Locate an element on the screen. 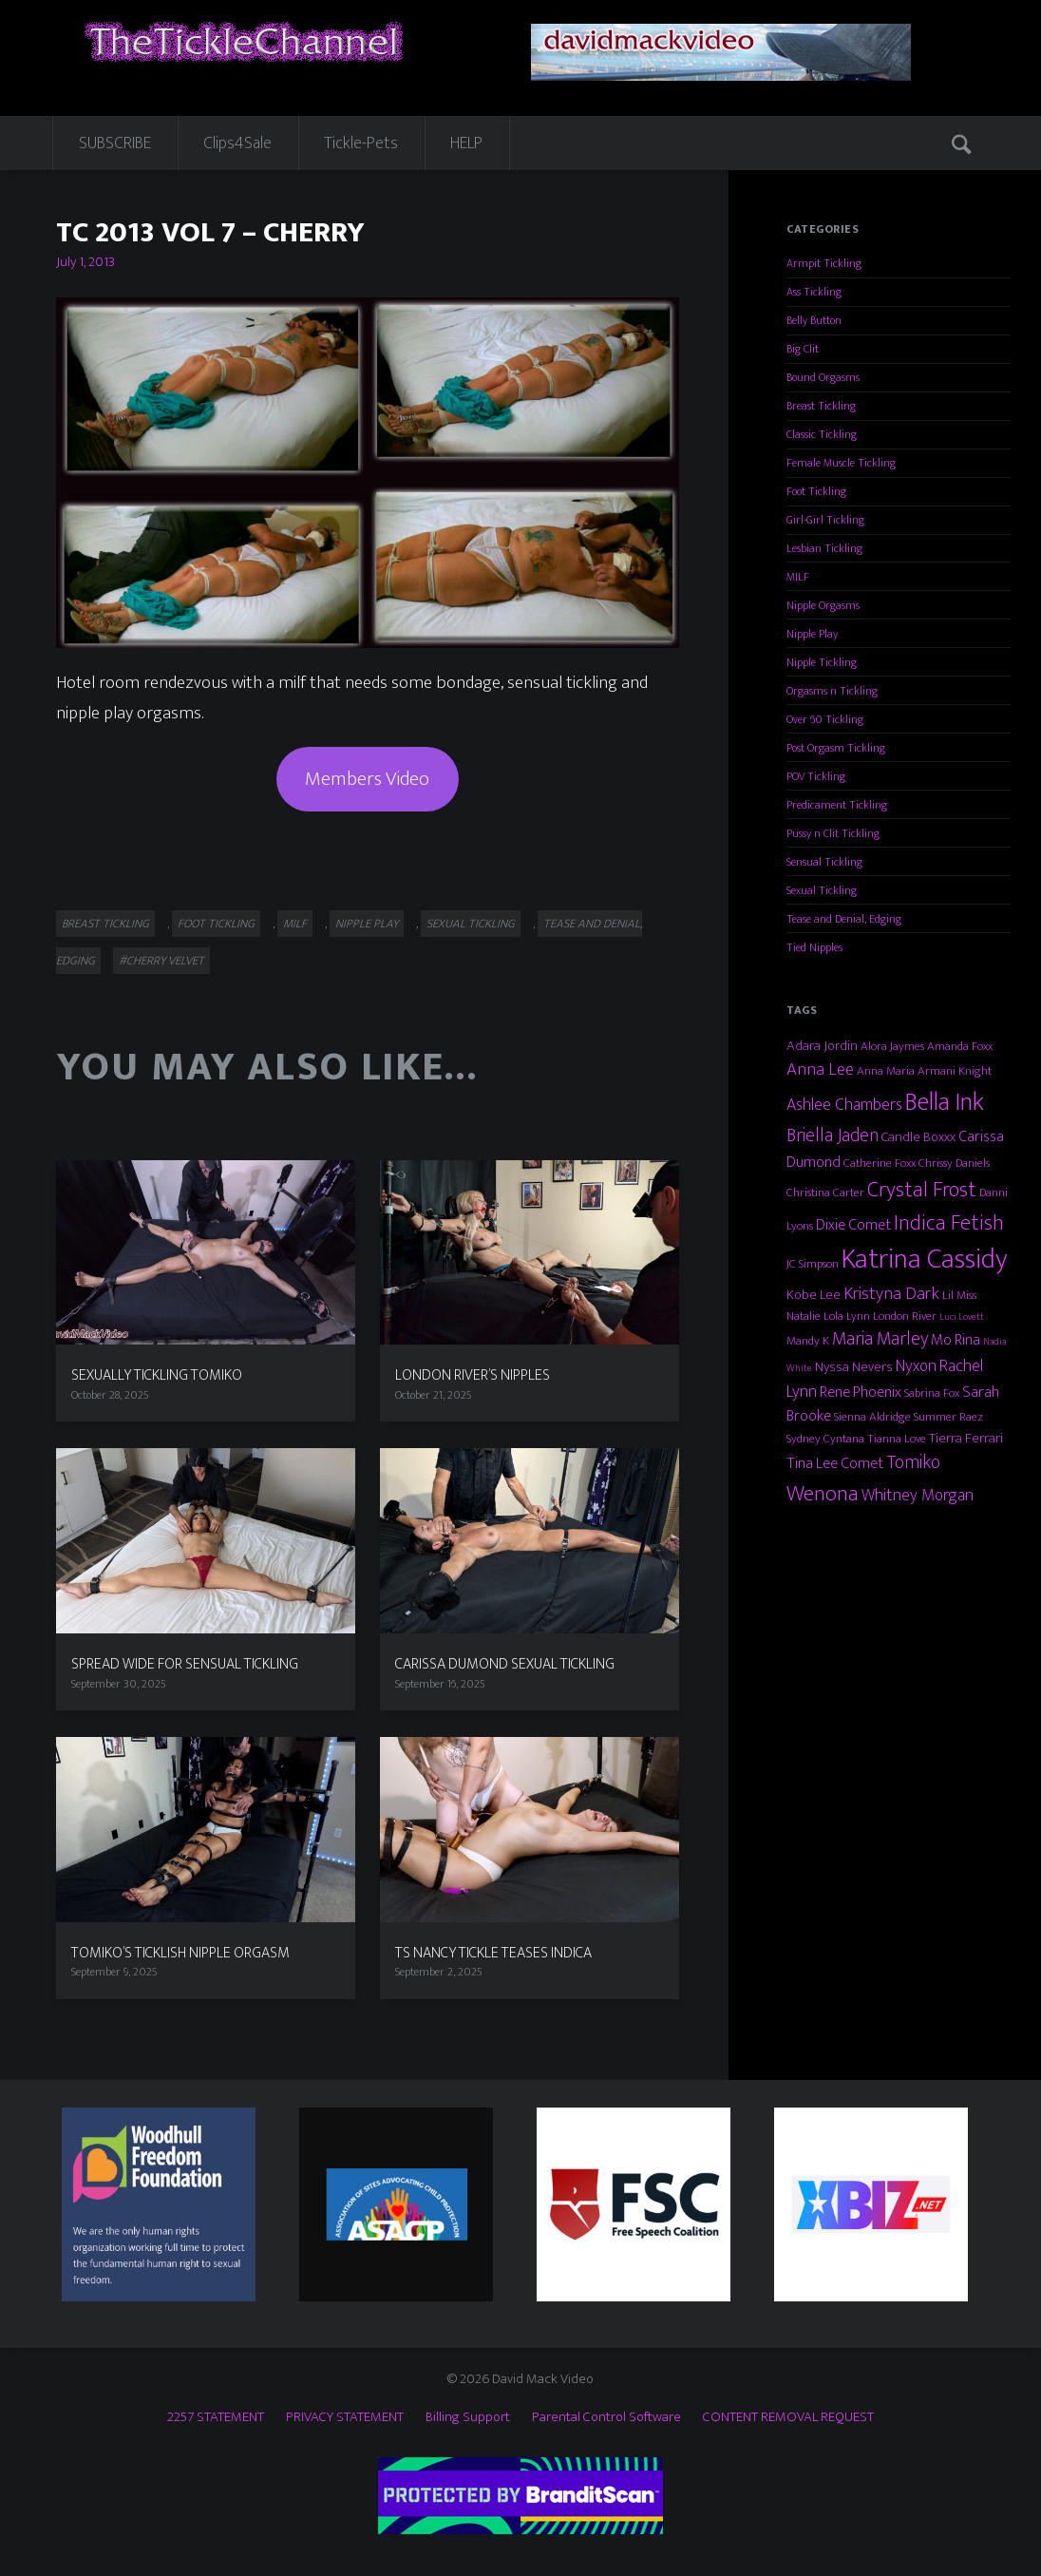  Armpit Tickling is located at coordinates (823, 263).